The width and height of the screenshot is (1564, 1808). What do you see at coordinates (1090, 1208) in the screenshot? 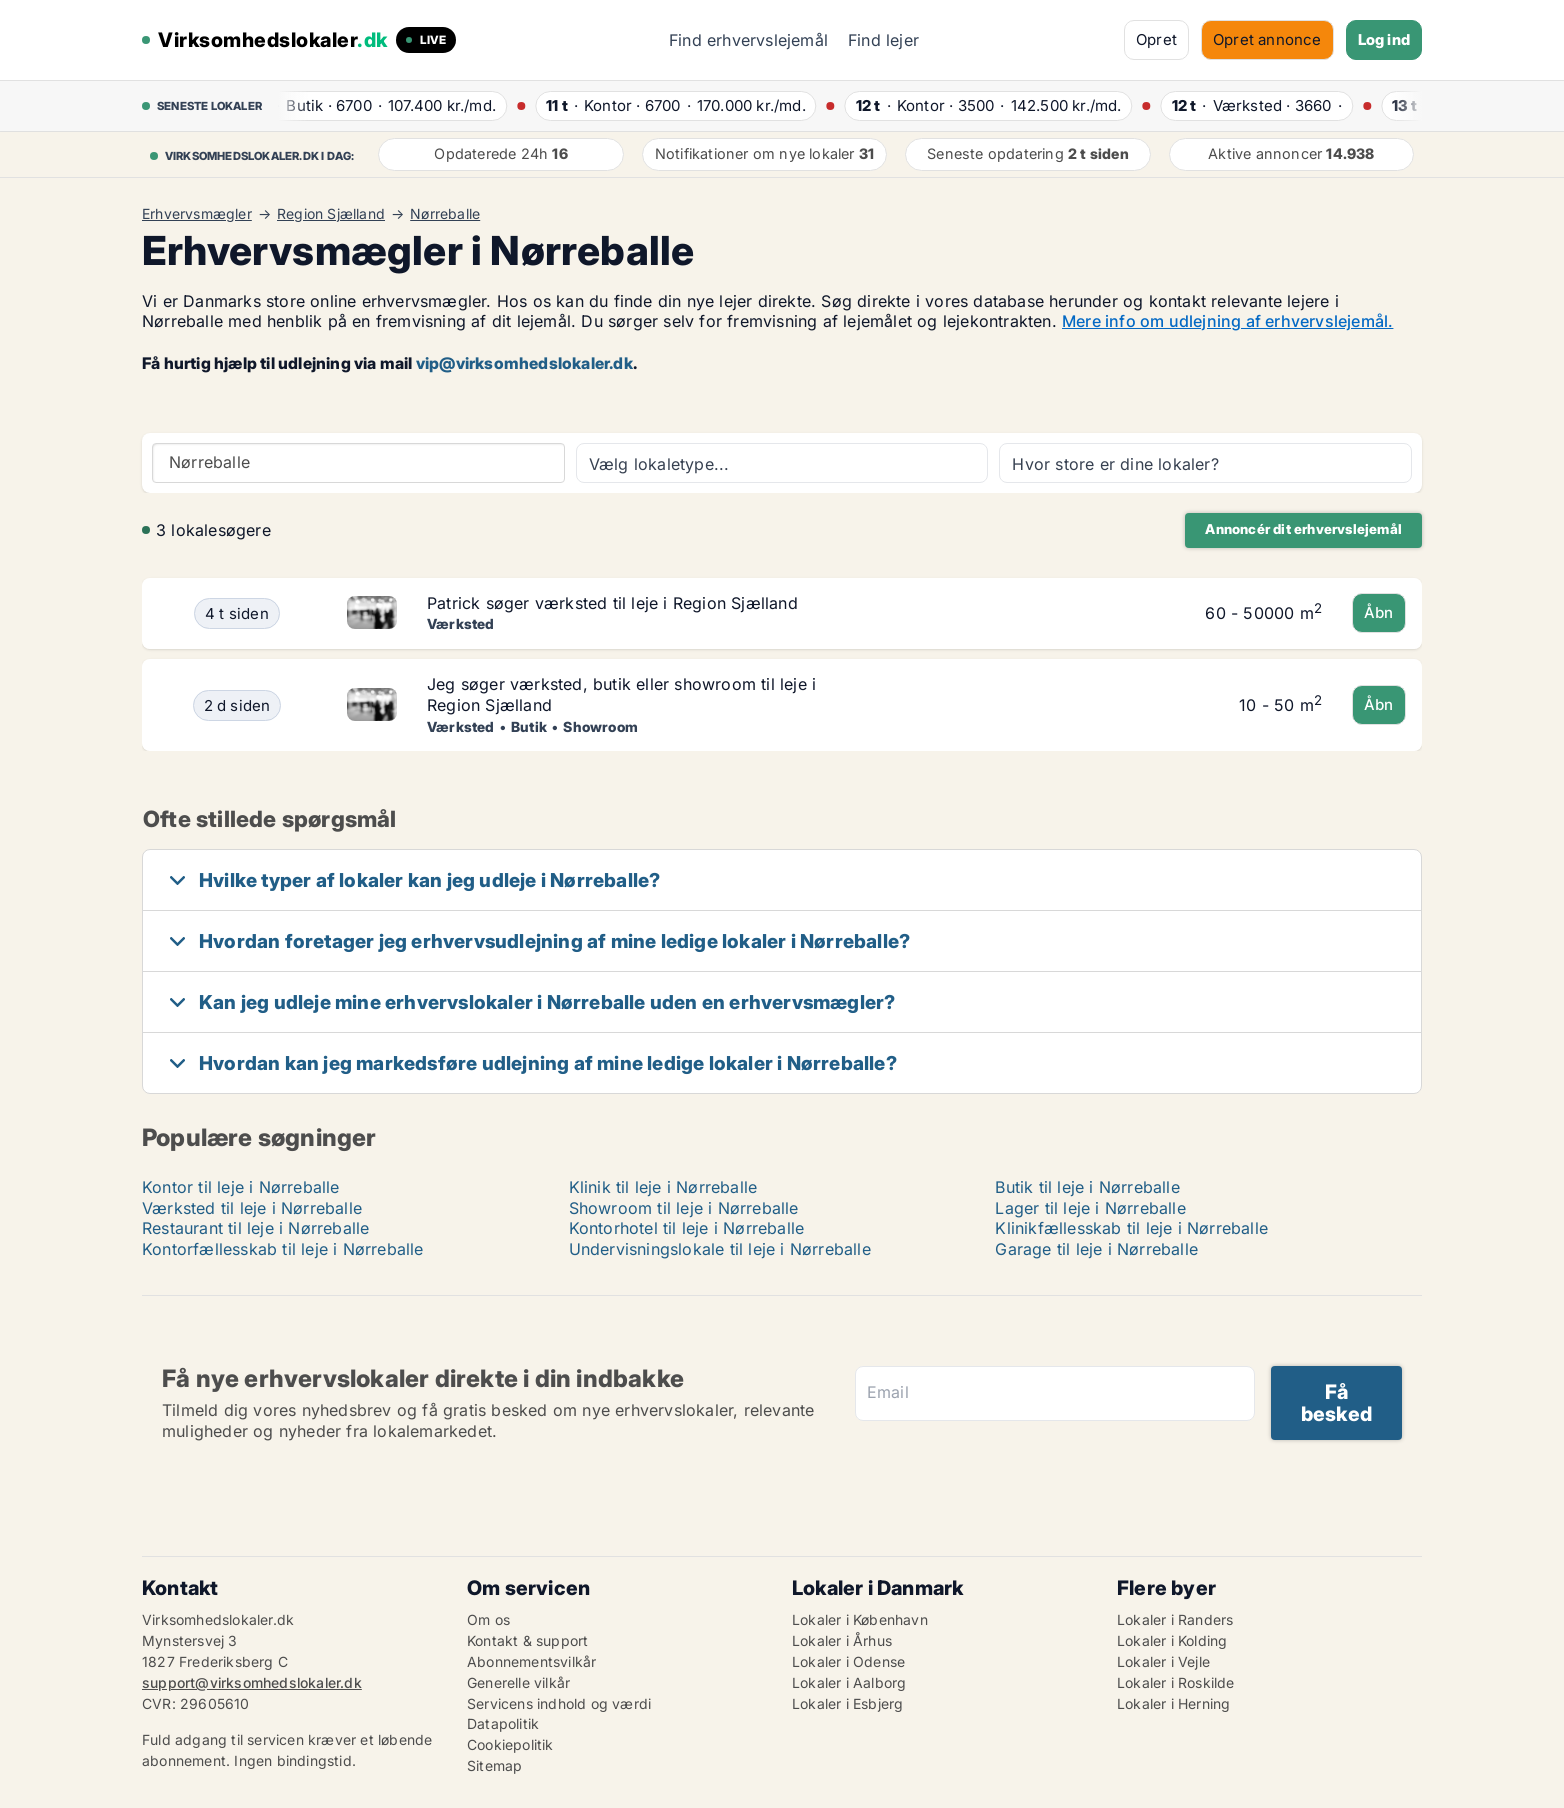
I see `Lager til leje i Nørreballe` at bounding box center [1090, 1208].